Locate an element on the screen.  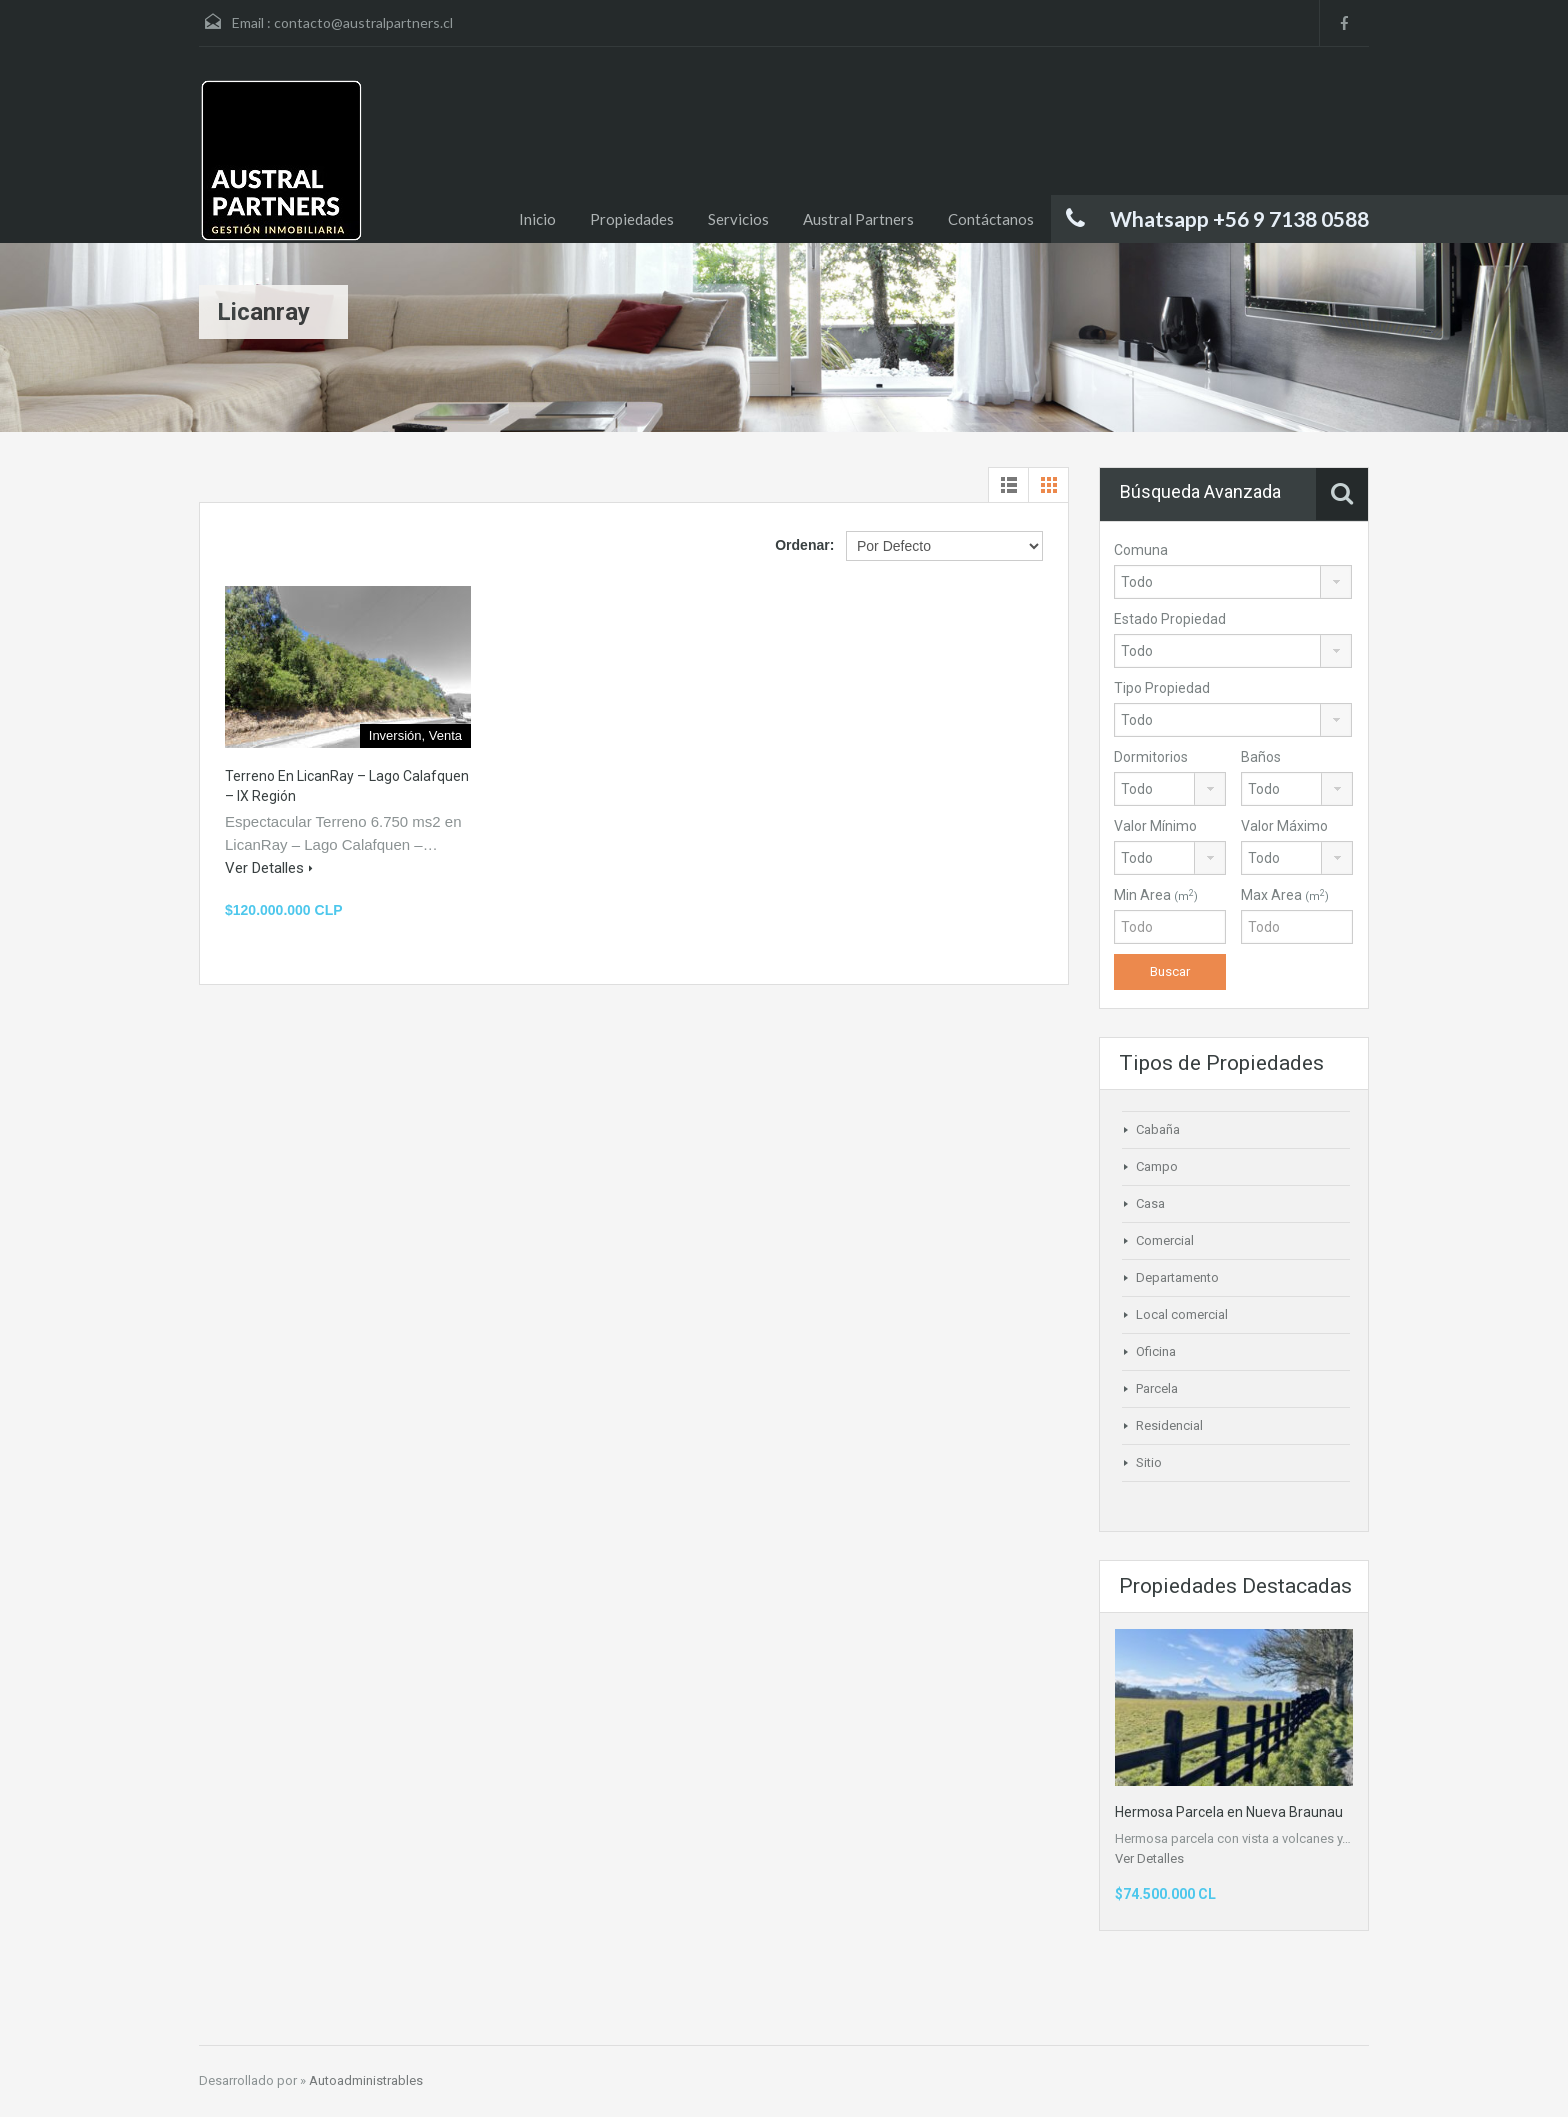
contacto@australpartners.cl is located at coordinates (363, 22).